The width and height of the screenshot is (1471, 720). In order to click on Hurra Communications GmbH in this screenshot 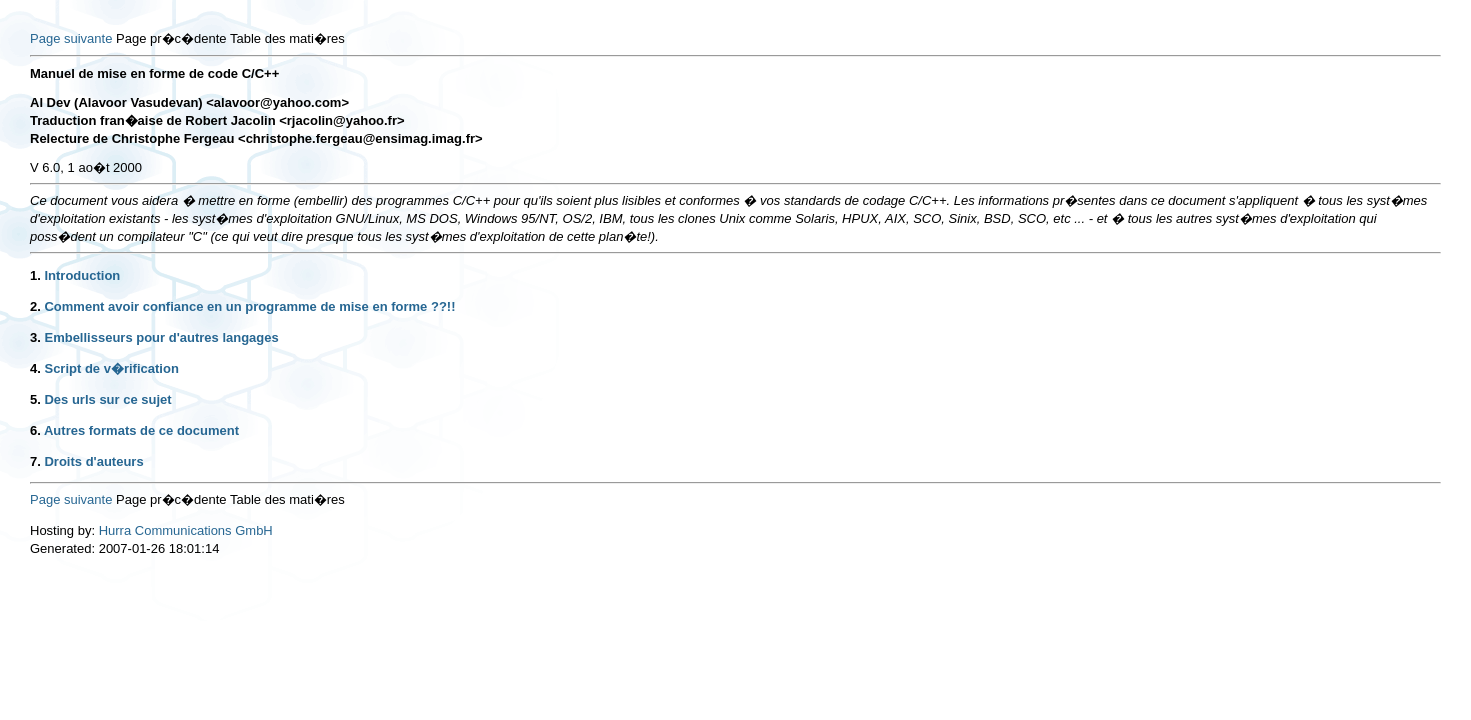, I will do `click(186, 530)`.